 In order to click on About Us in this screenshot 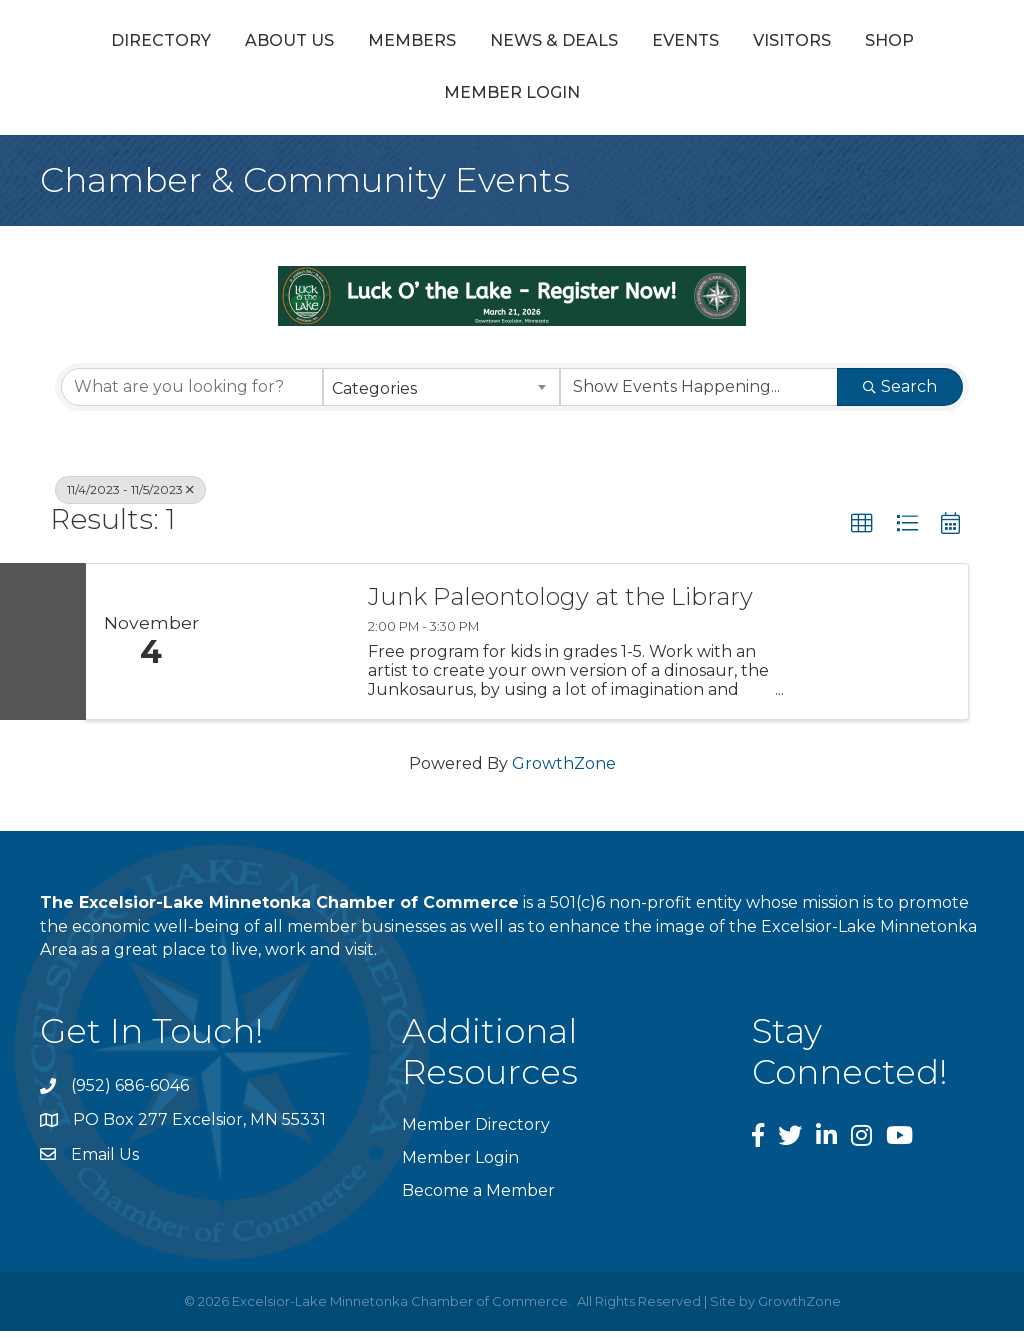, I will do `click(246, 43)`.